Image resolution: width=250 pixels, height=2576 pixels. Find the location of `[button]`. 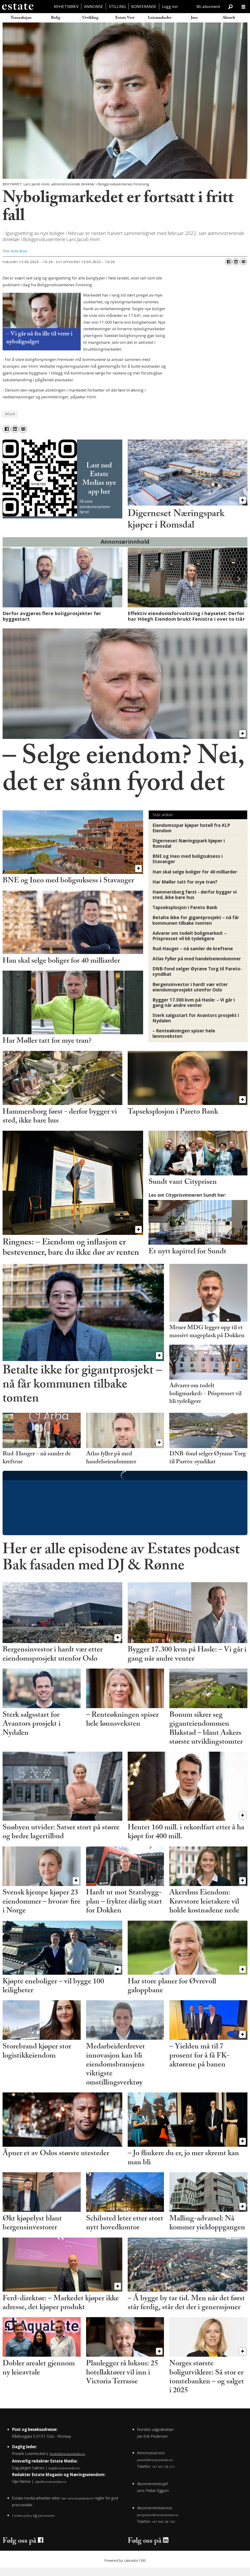

[button] is located at coordinates (238, 587).